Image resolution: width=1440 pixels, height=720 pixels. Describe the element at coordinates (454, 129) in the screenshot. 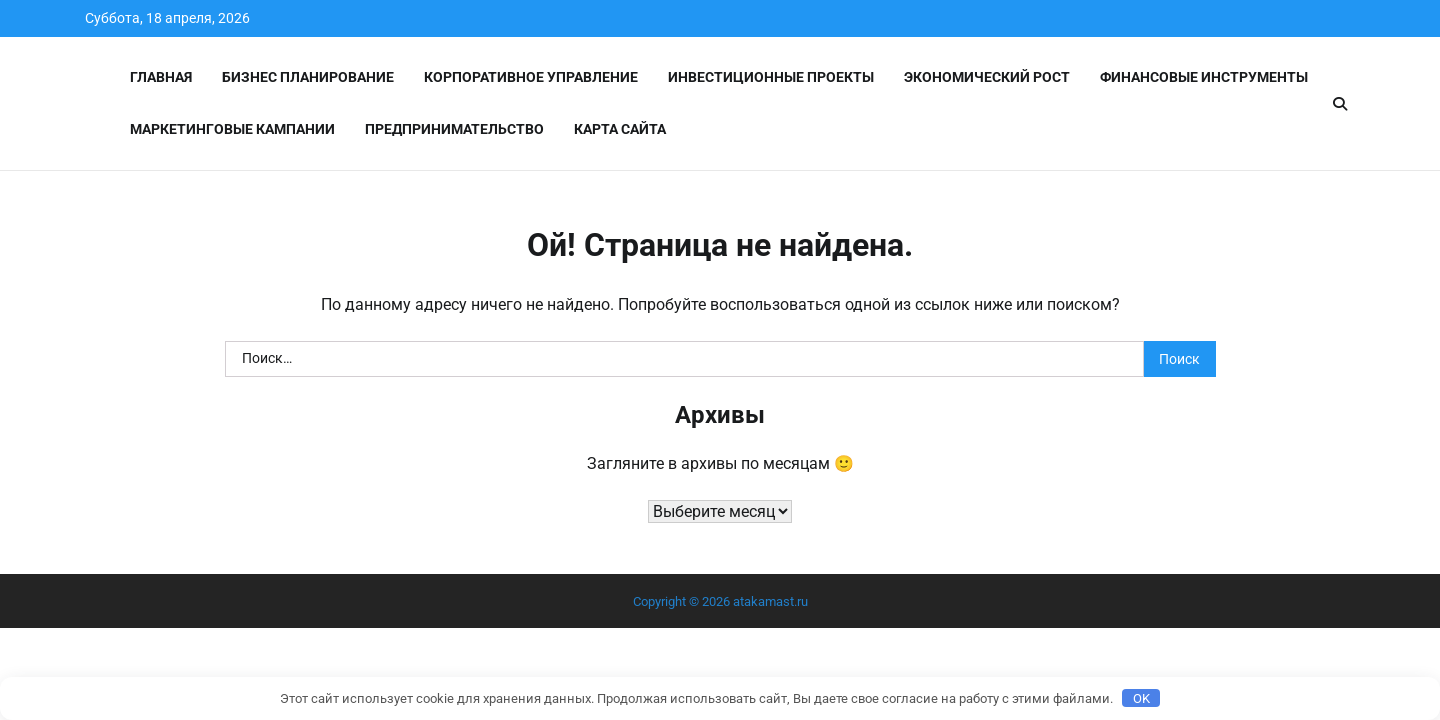

I see `Предпринимательство` at that location.